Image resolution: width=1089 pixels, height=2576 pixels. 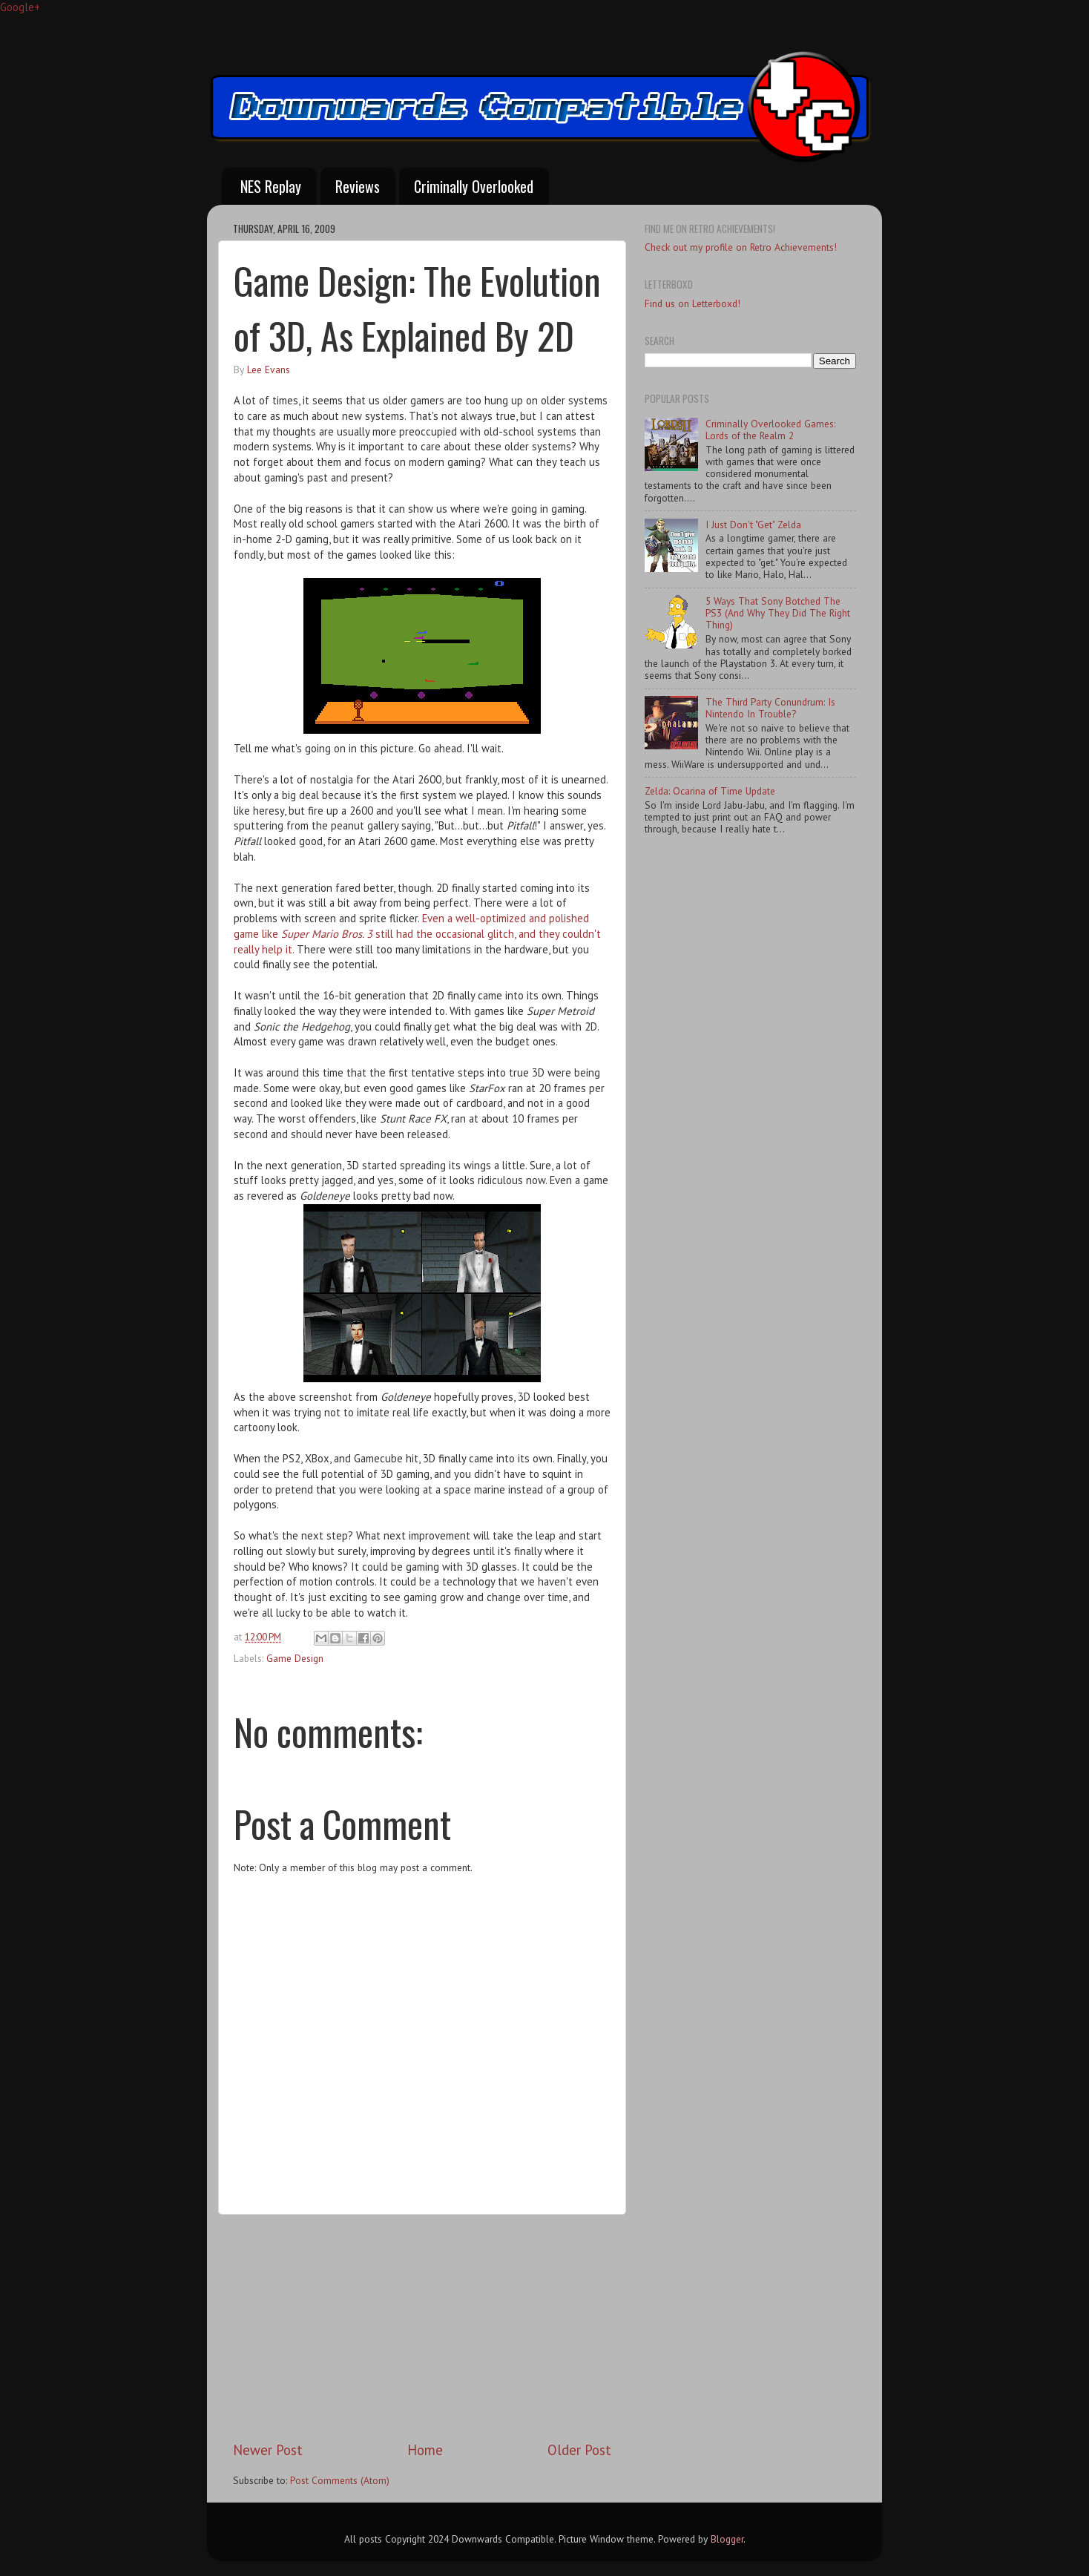 What do you see at coordinates (425, 2450) in the screenshot?
I see `Home` at bounding box center [425, 2450].